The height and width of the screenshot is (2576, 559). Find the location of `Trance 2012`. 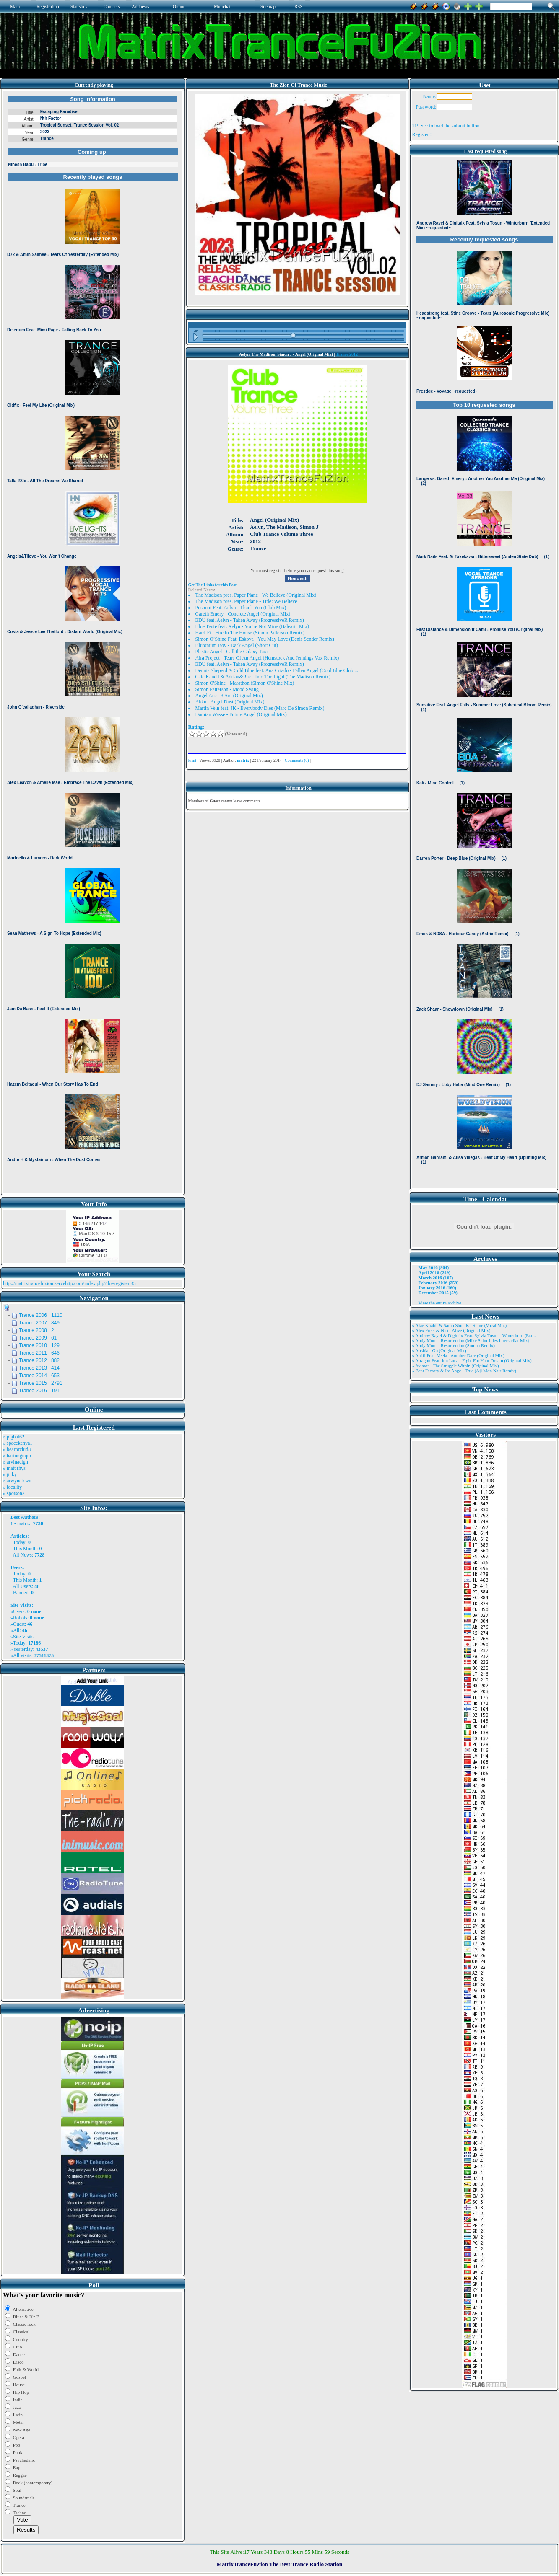

Trance 2012 is located at coordinates (347, 354).